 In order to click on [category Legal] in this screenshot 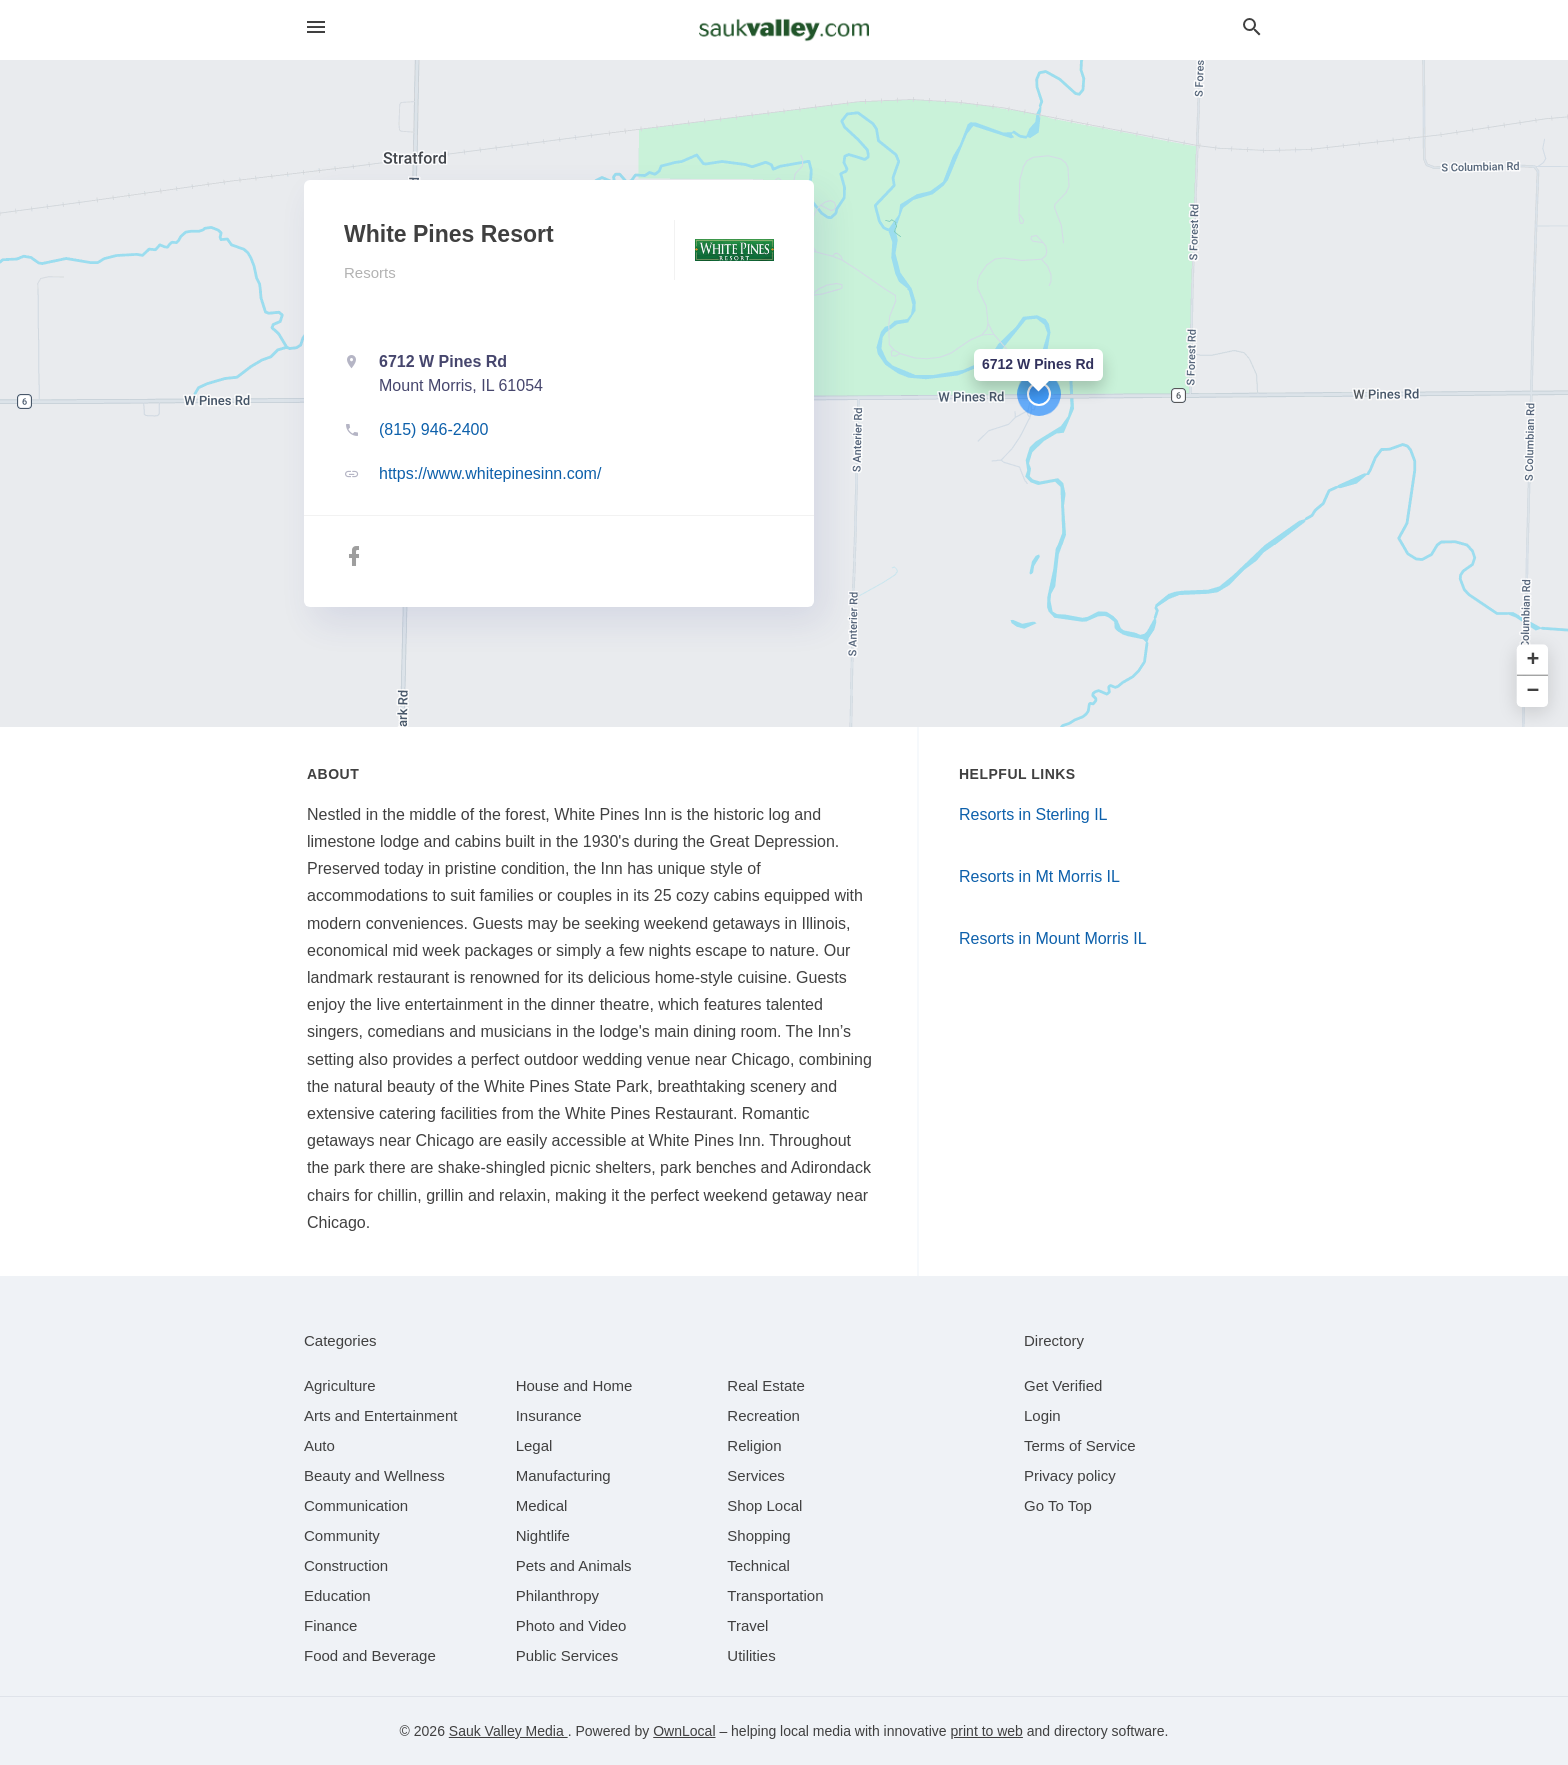, I will do `click(534, 1445)`.